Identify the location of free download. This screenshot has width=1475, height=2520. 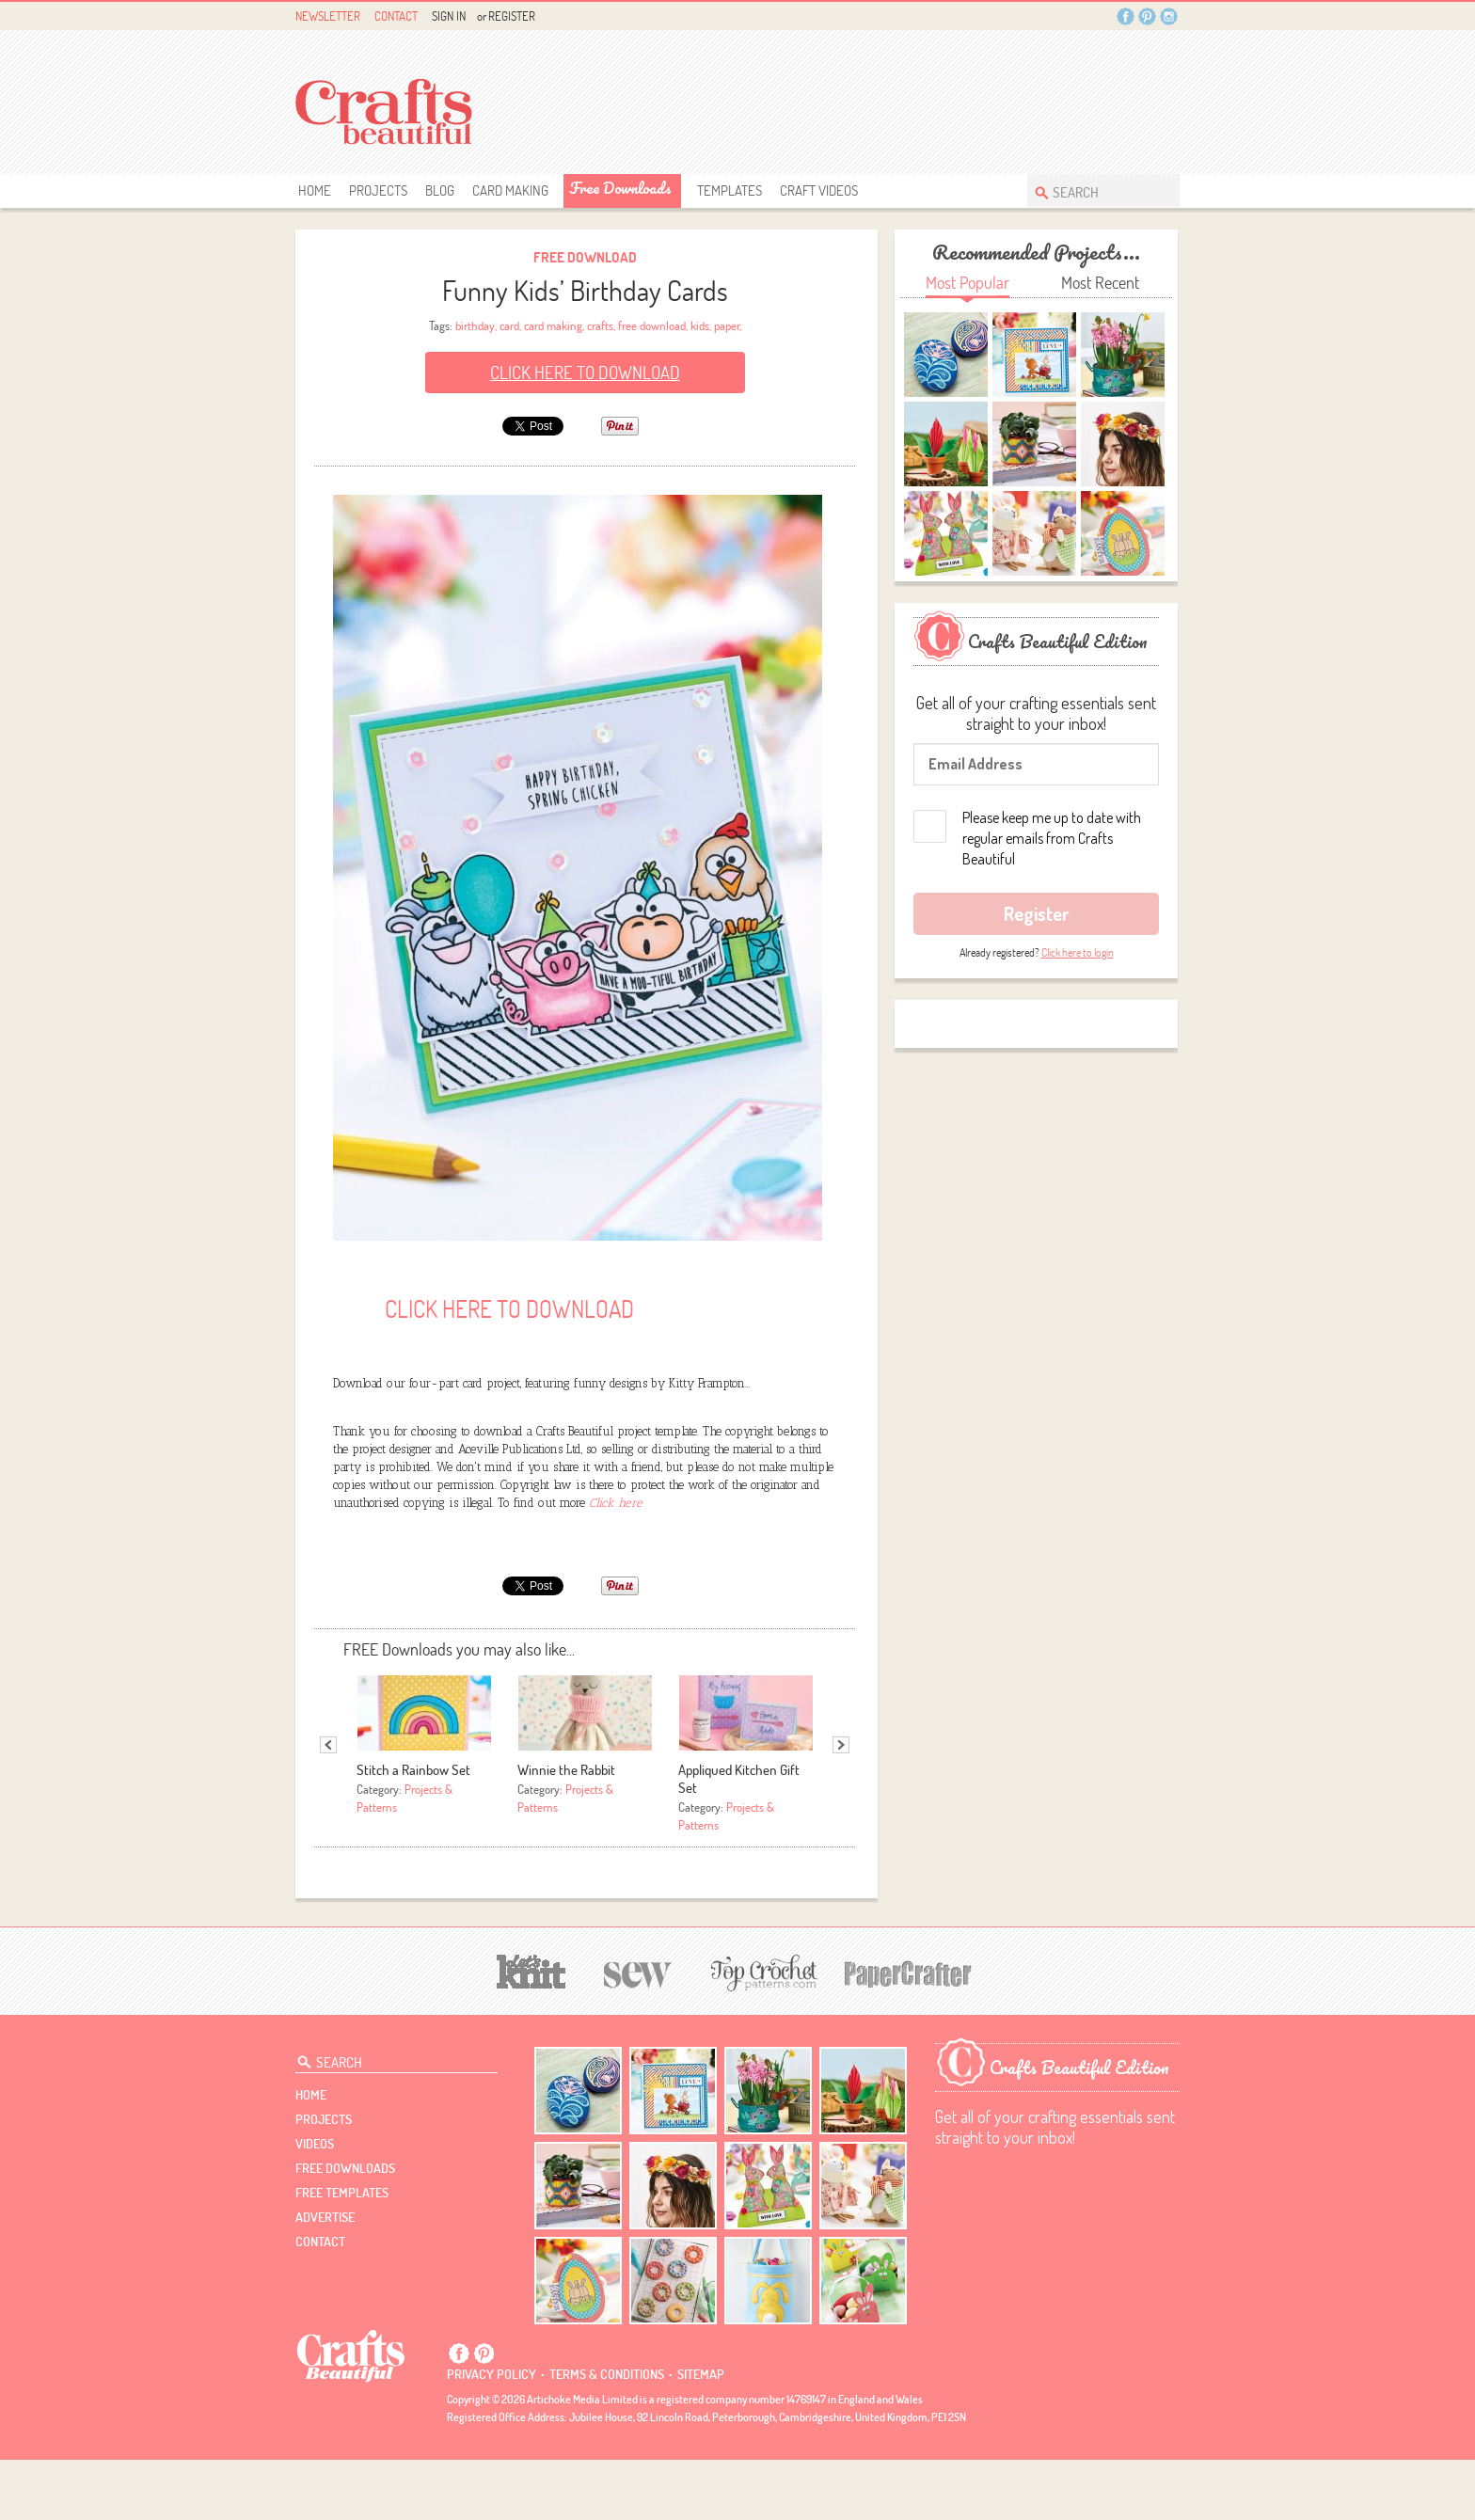
(652, 325).